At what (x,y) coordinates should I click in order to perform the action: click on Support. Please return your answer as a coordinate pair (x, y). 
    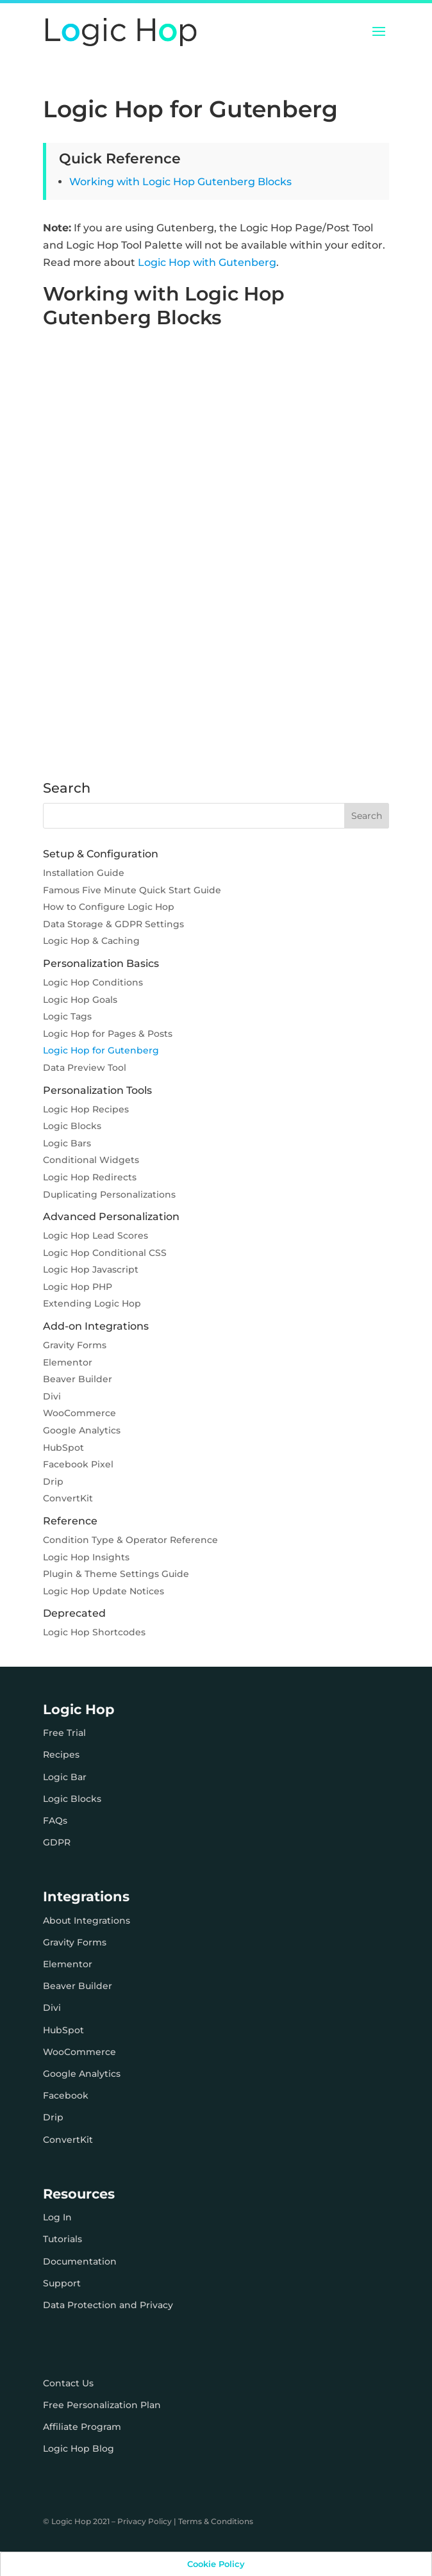
    Looking at the image, I should click on (62, 2283).